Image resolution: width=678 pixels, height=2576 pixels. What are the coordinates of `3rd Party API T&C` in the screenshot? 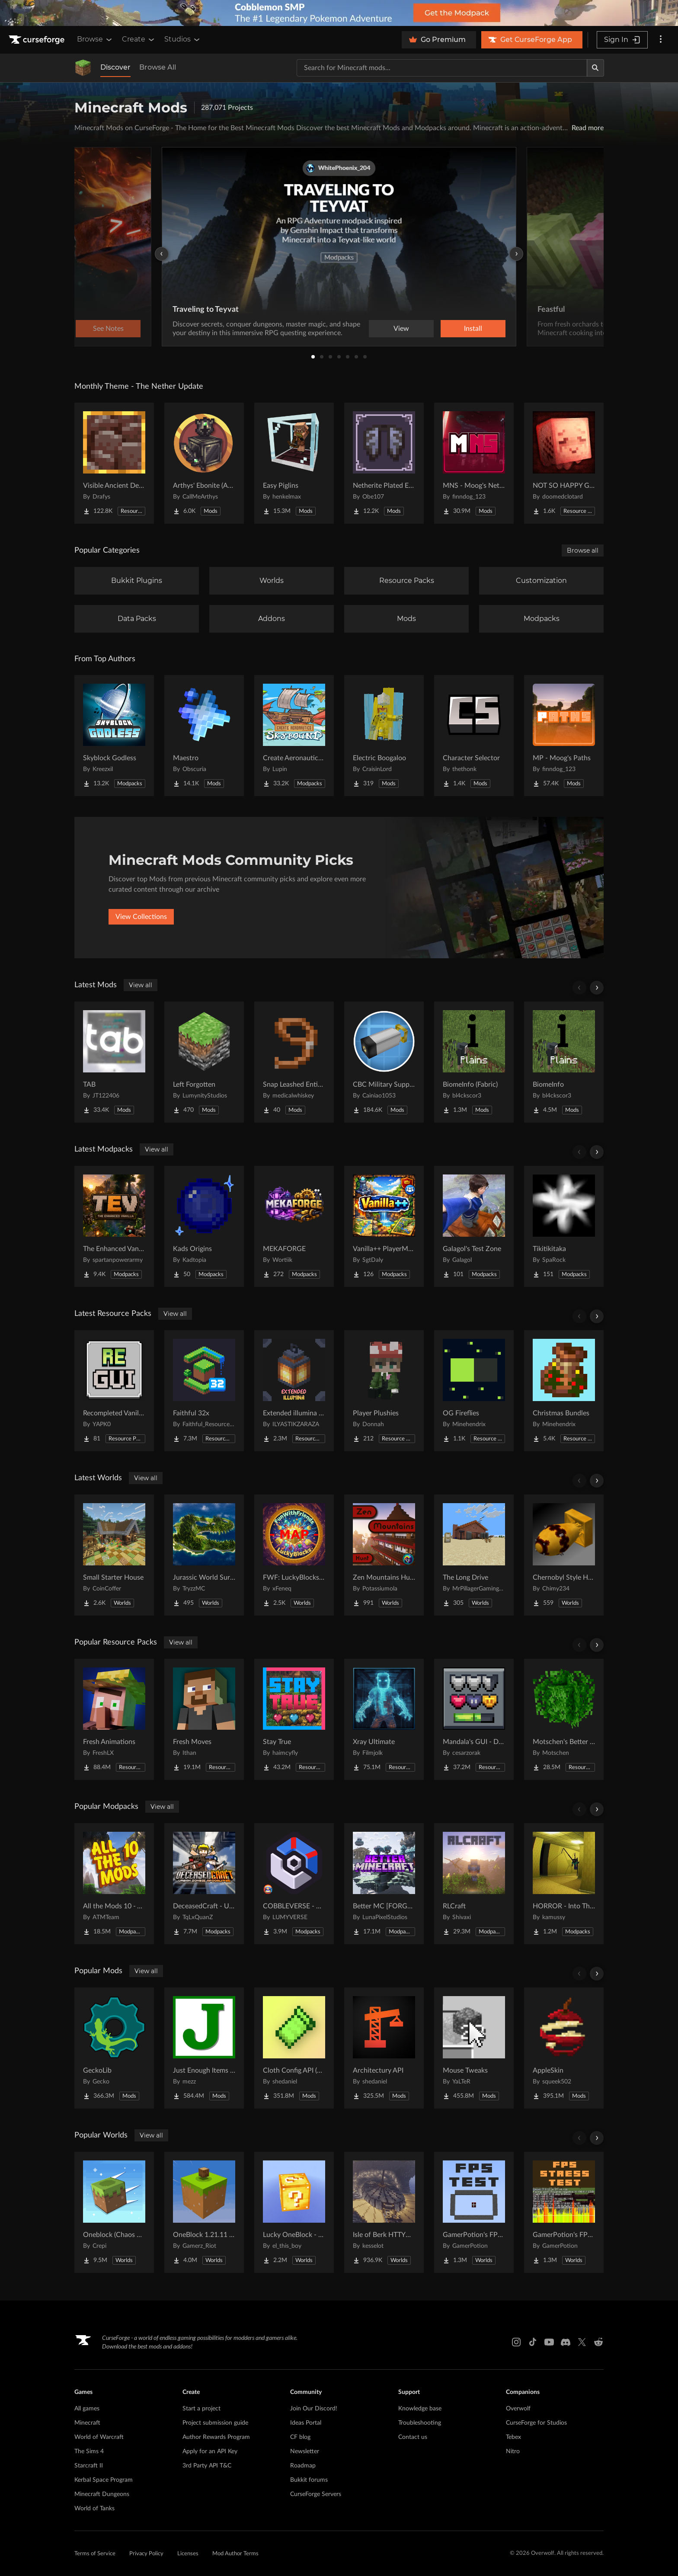 It's located at (206, 2466).